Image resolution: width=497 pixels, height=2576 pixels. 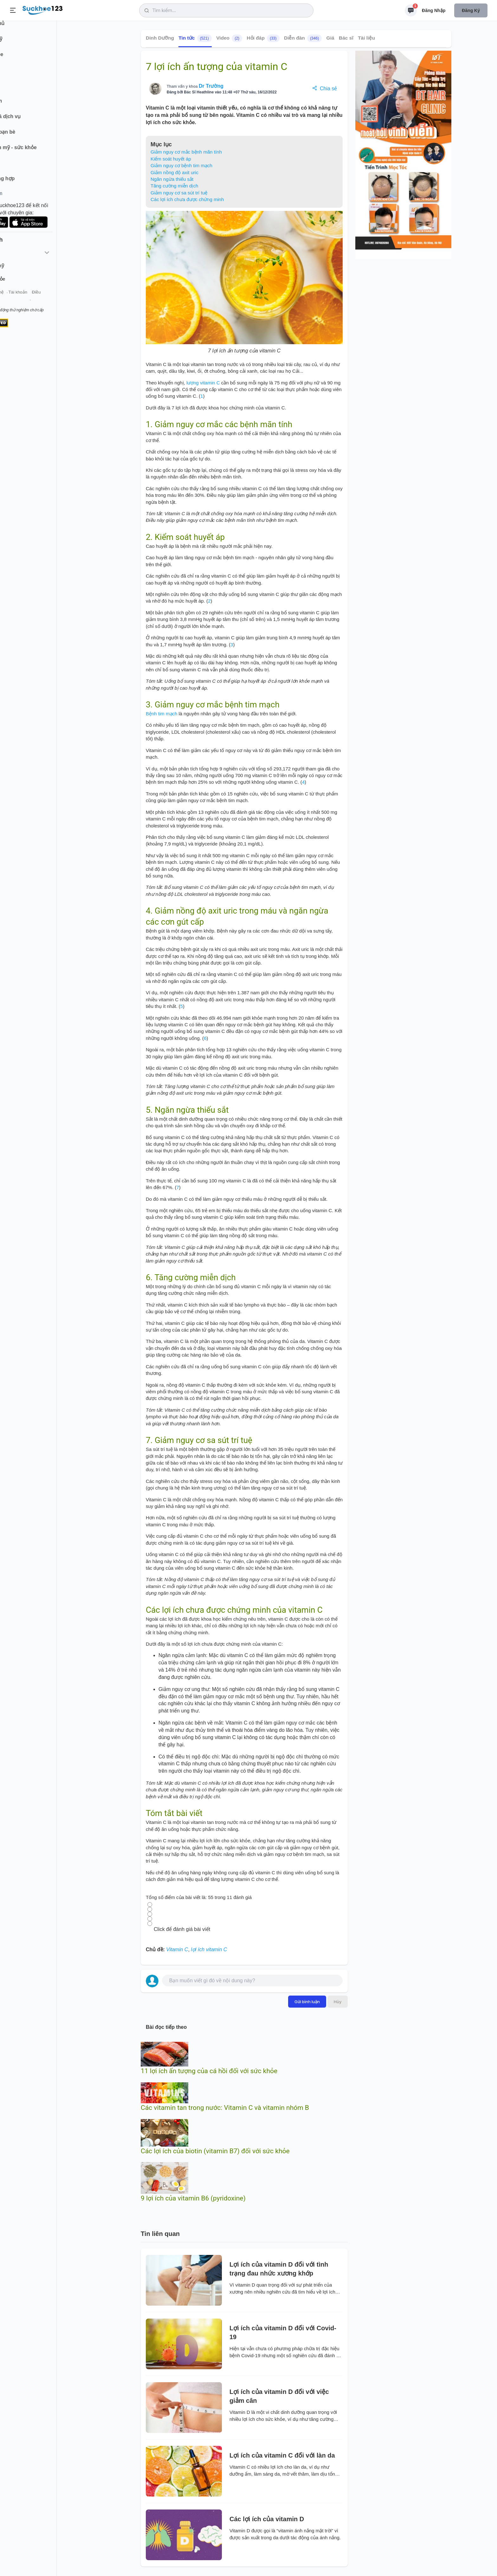 I want to click on Gửi bình luận, so click(x=307, y=2001).